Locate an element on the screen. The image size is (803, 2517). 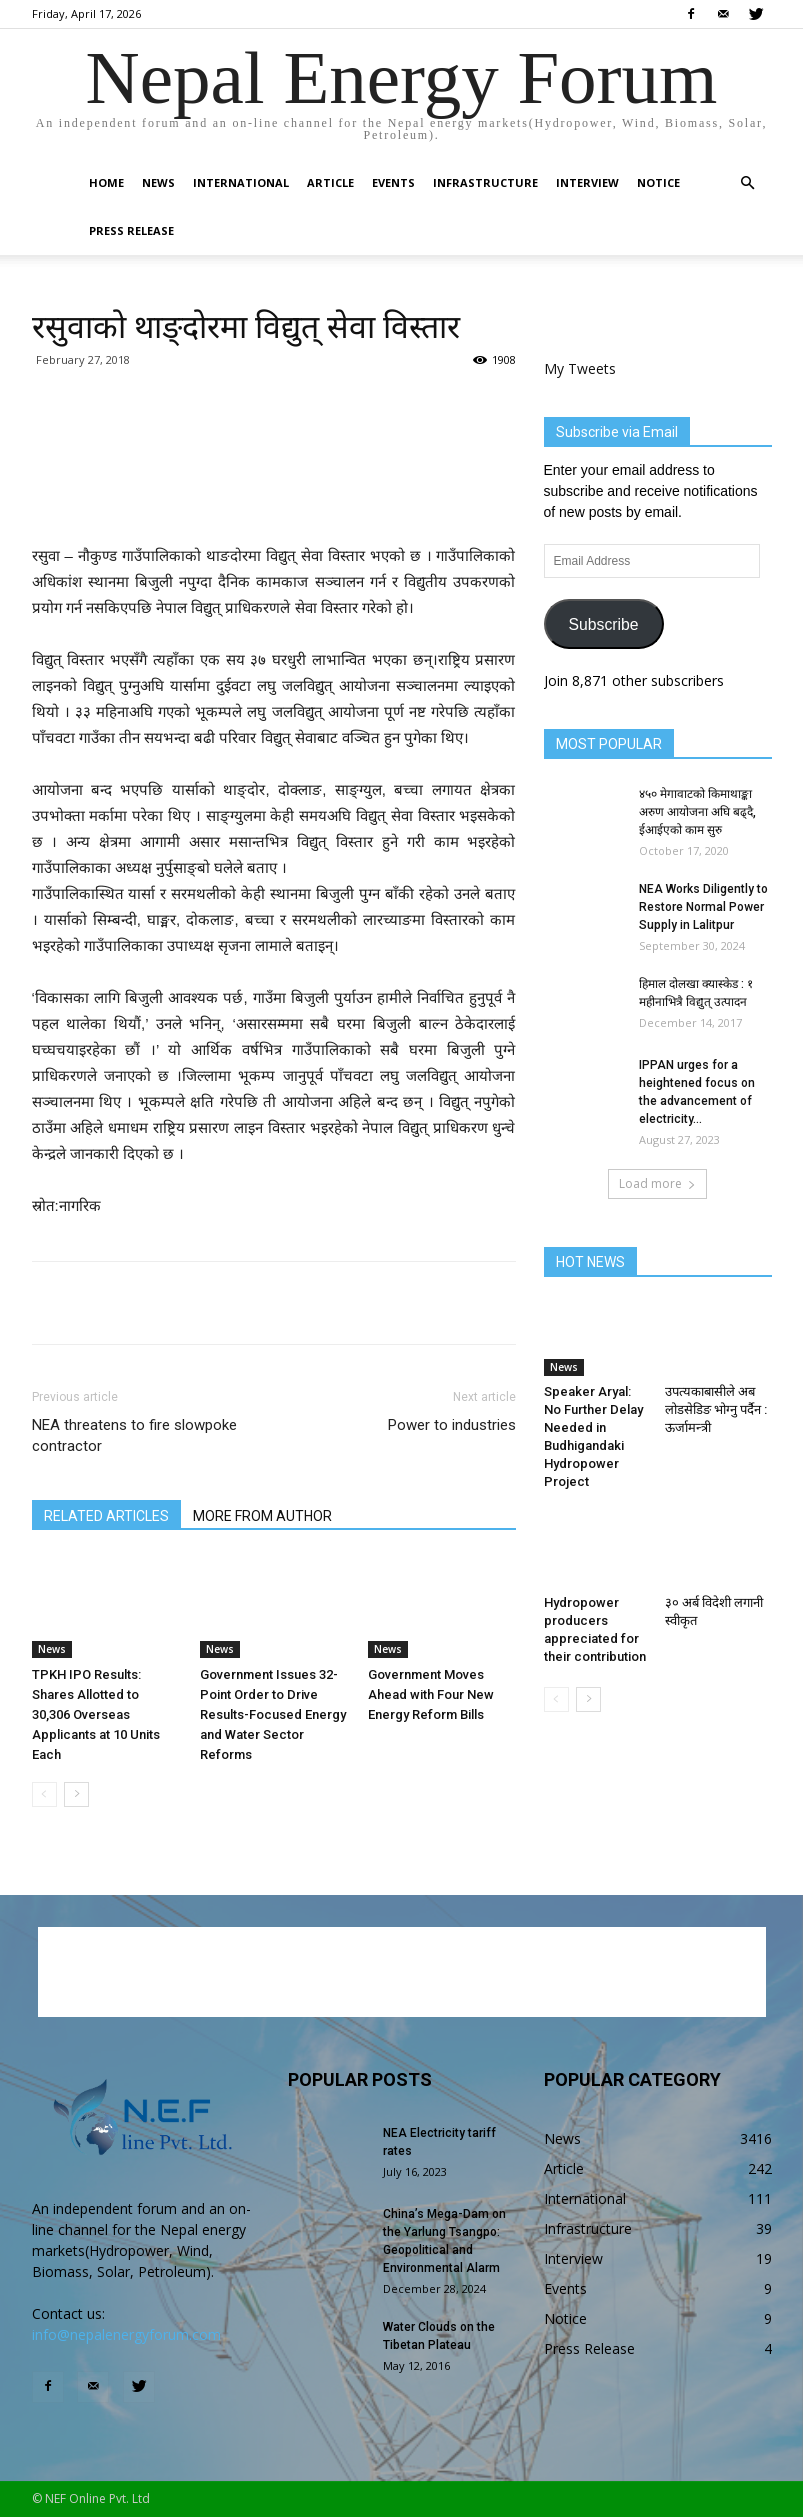
NEA Works Diligently to Restore Normal Power Supply in Lalitpur is located at coordinates (703, 907).